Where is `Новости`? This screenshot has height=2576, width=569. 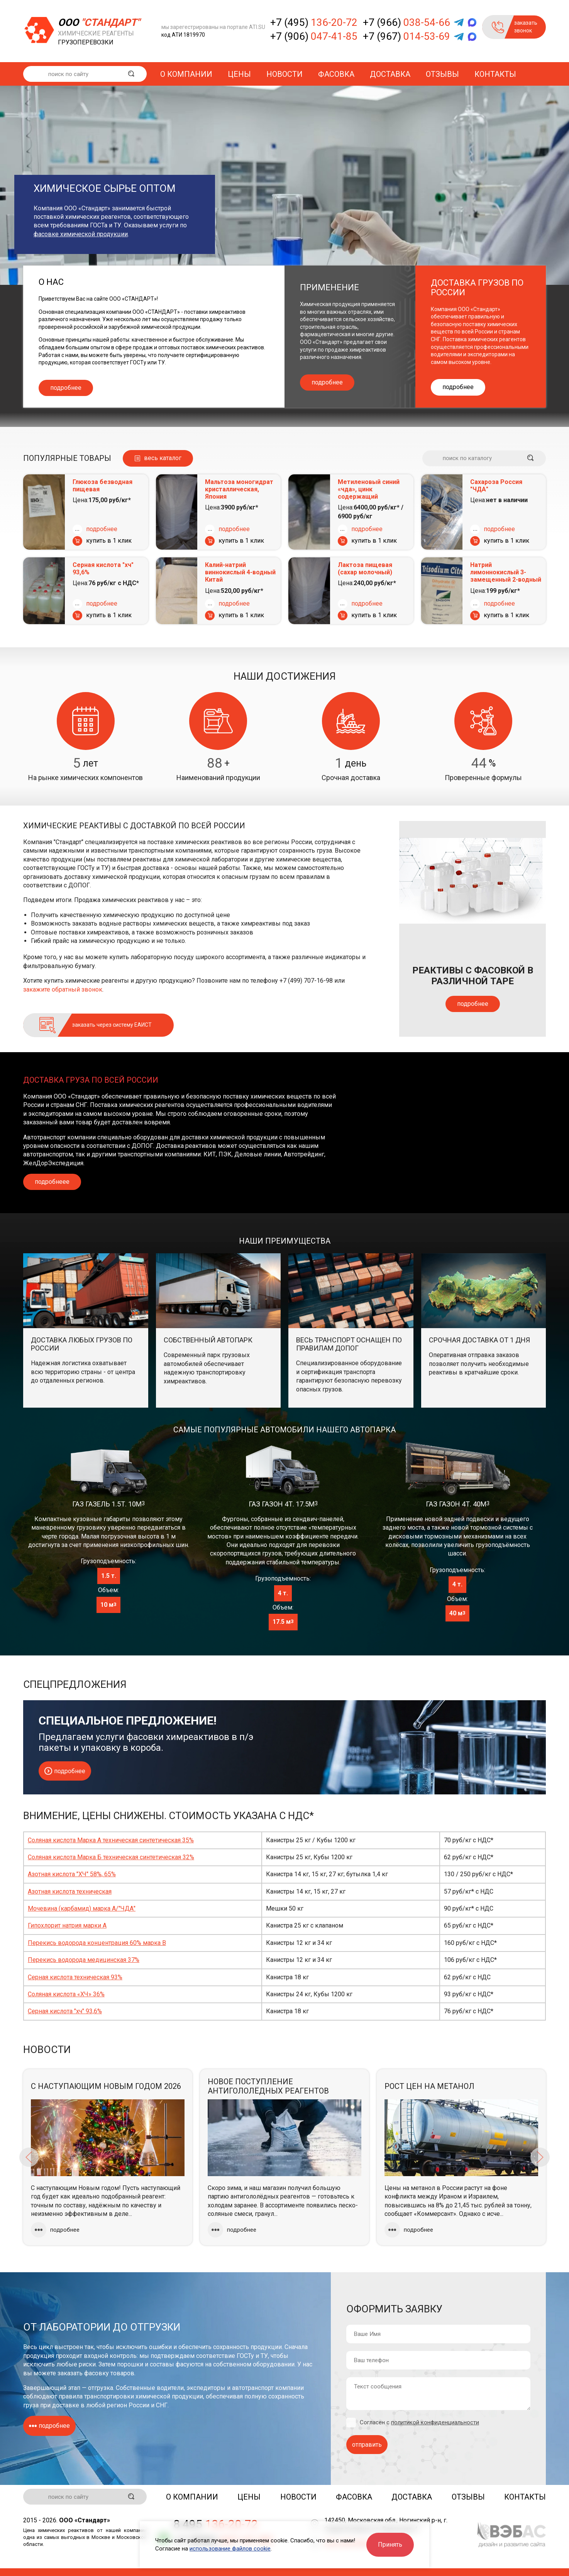
Новости is located at coordinates (284, 74).